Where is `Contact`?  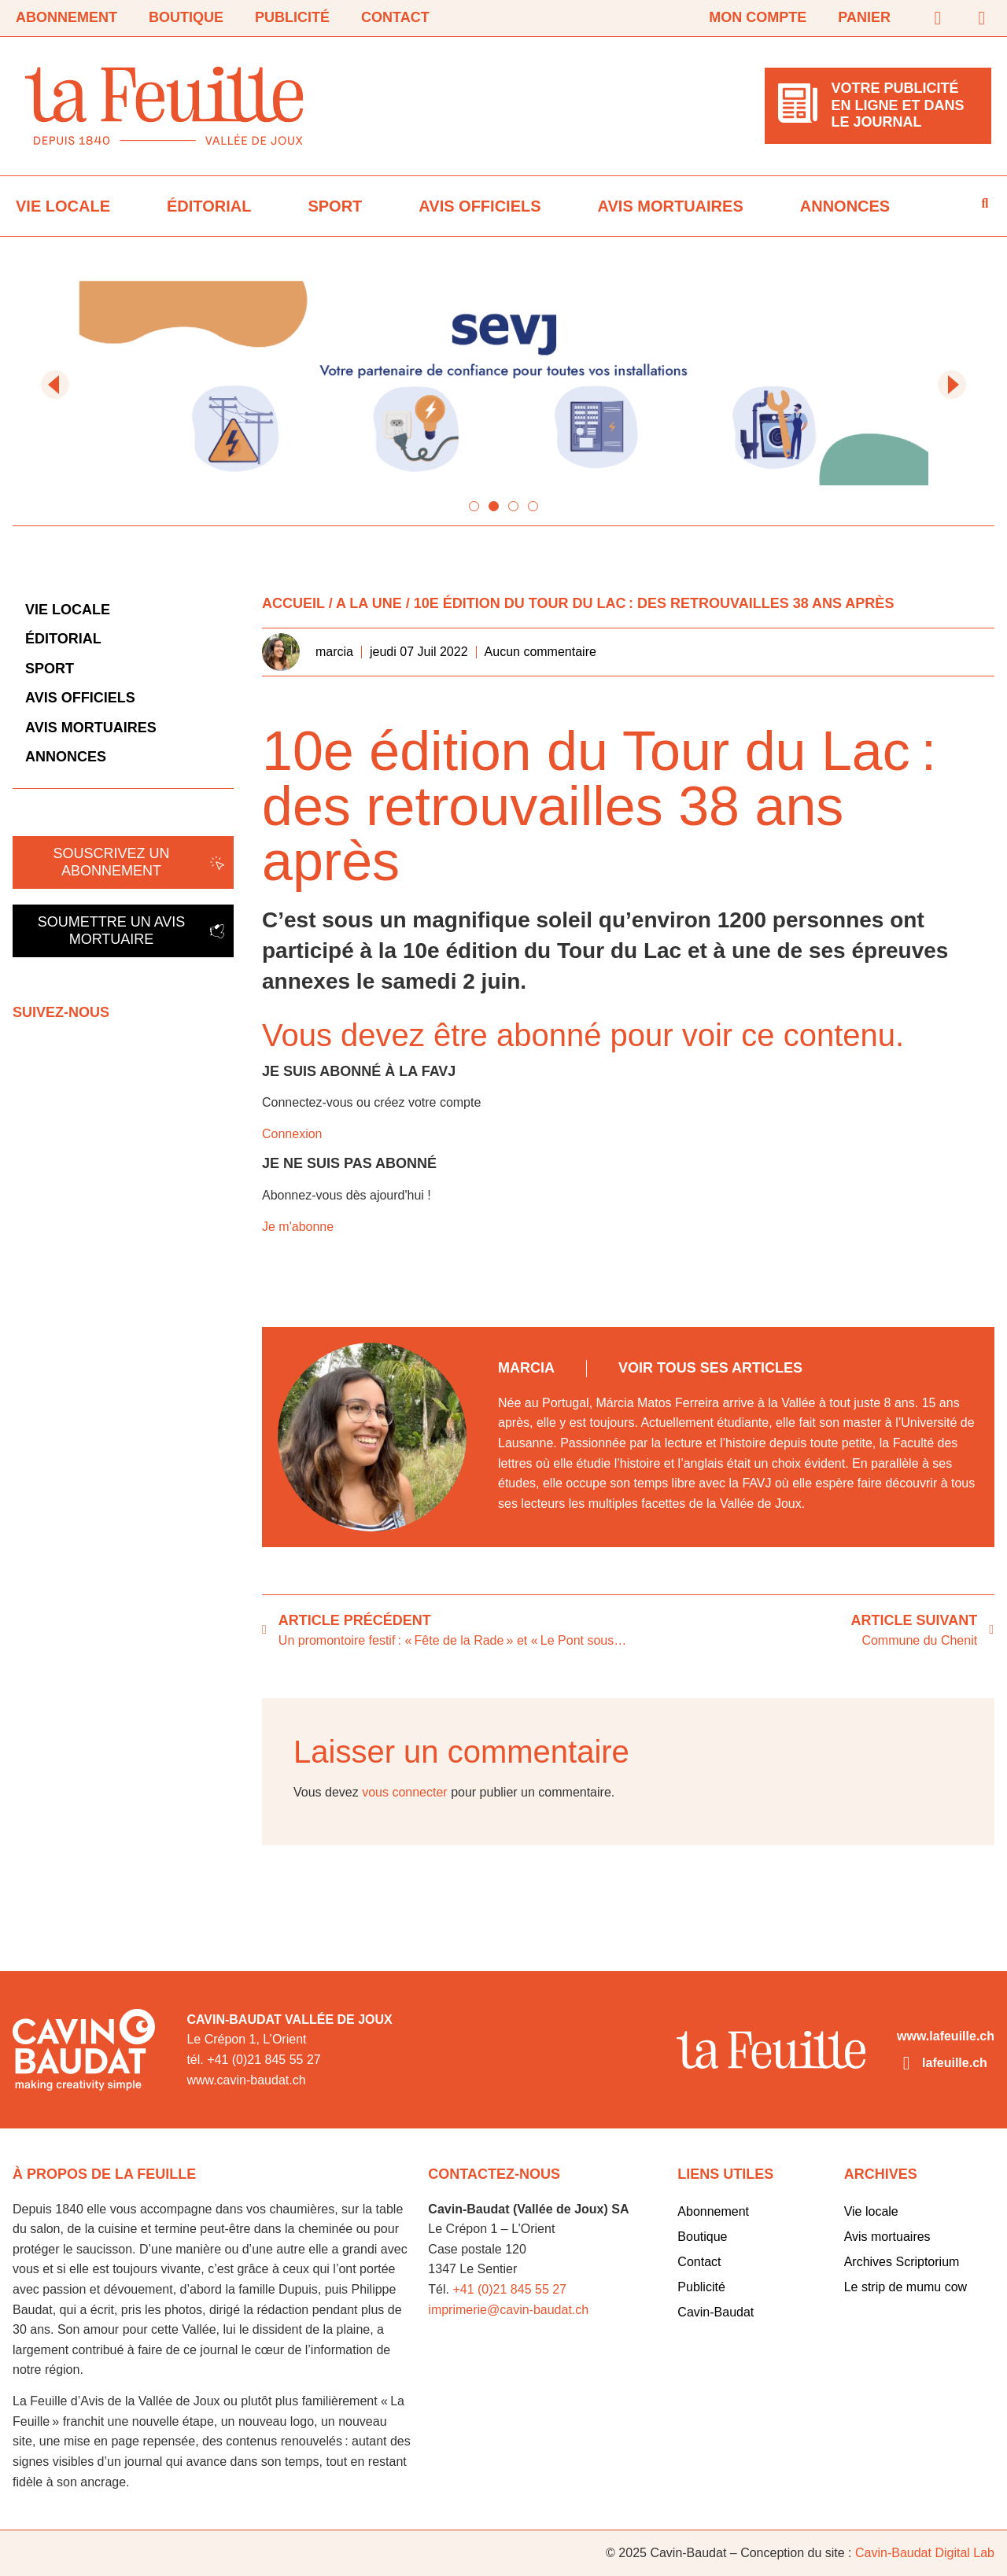
Contact is located at coordinates (395, 17).